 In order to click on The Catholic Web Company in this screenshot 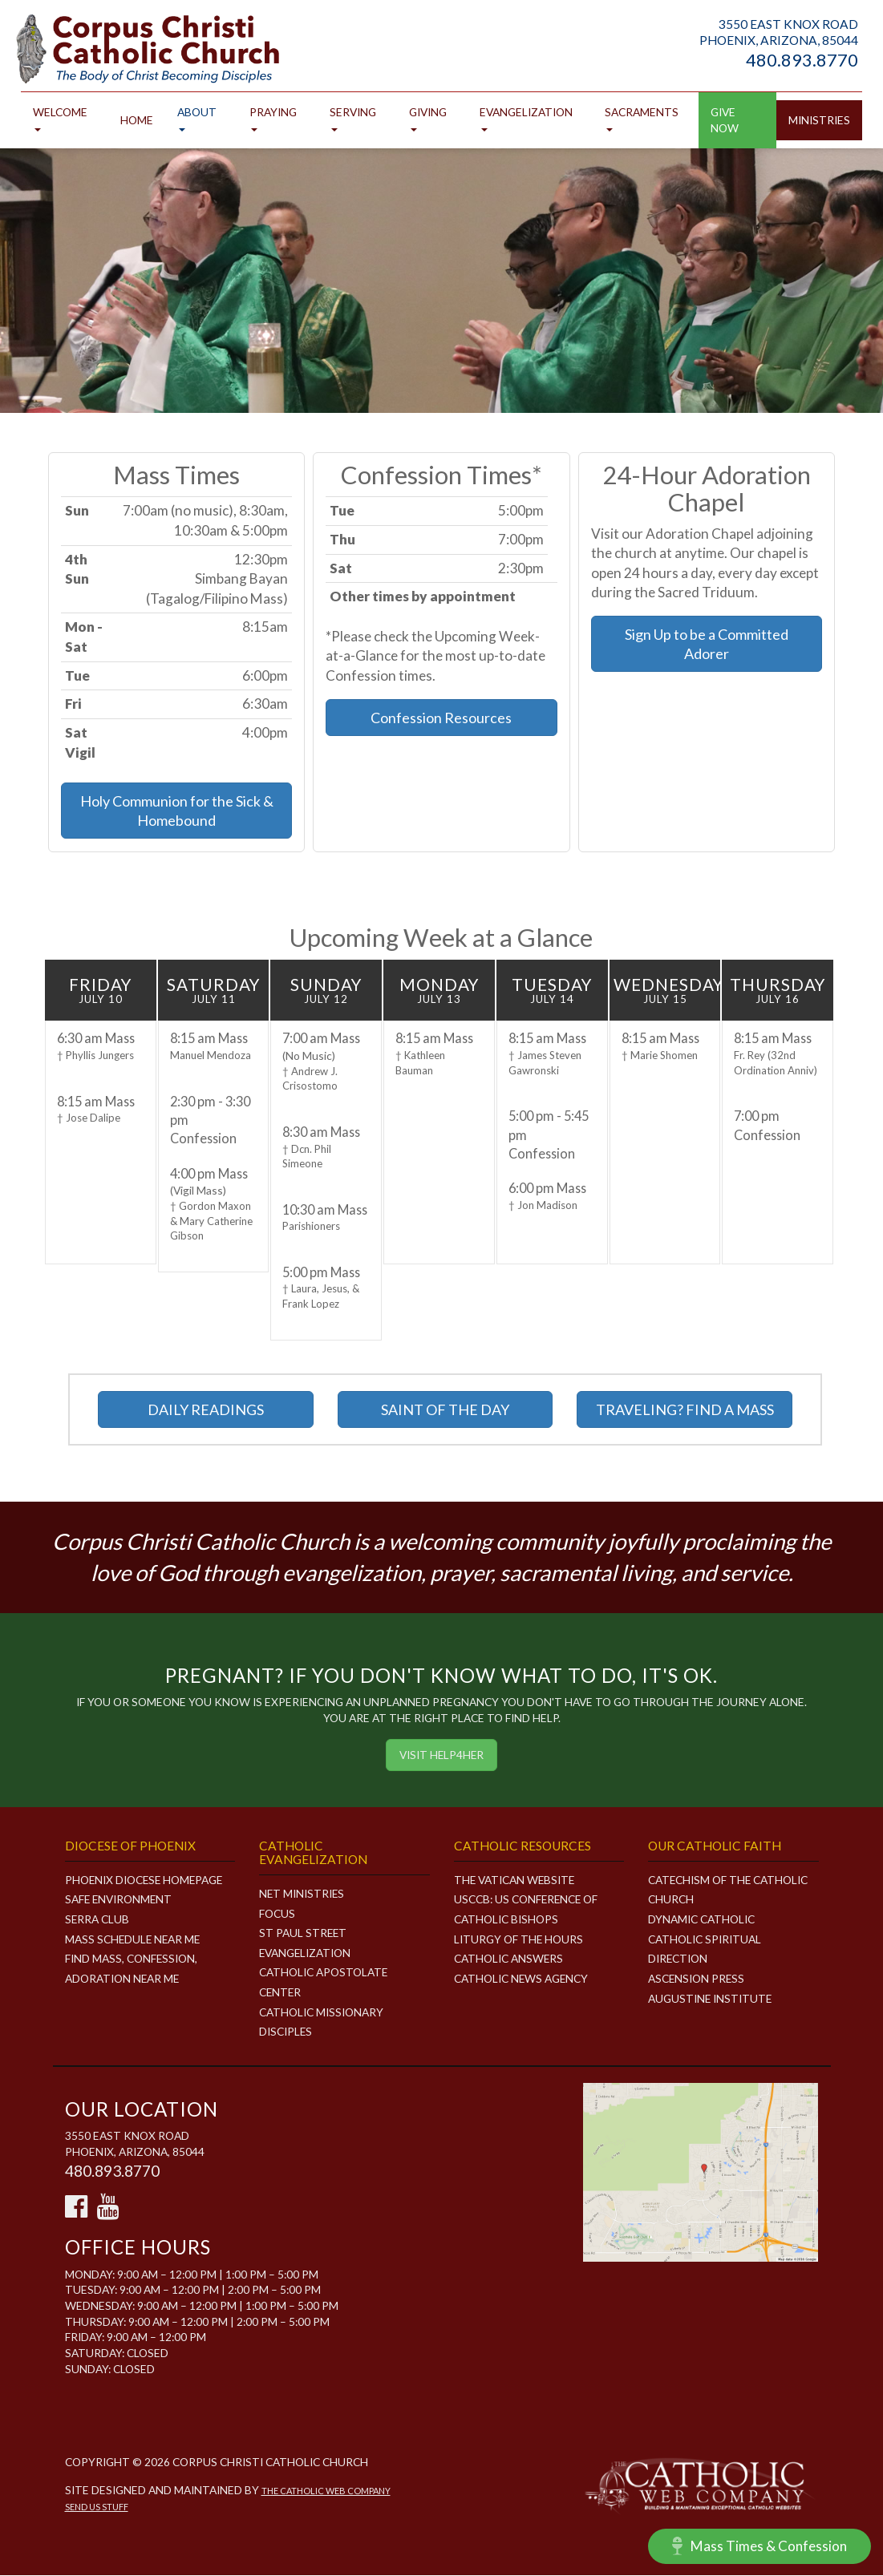, I will do `click(326, 2491)`.